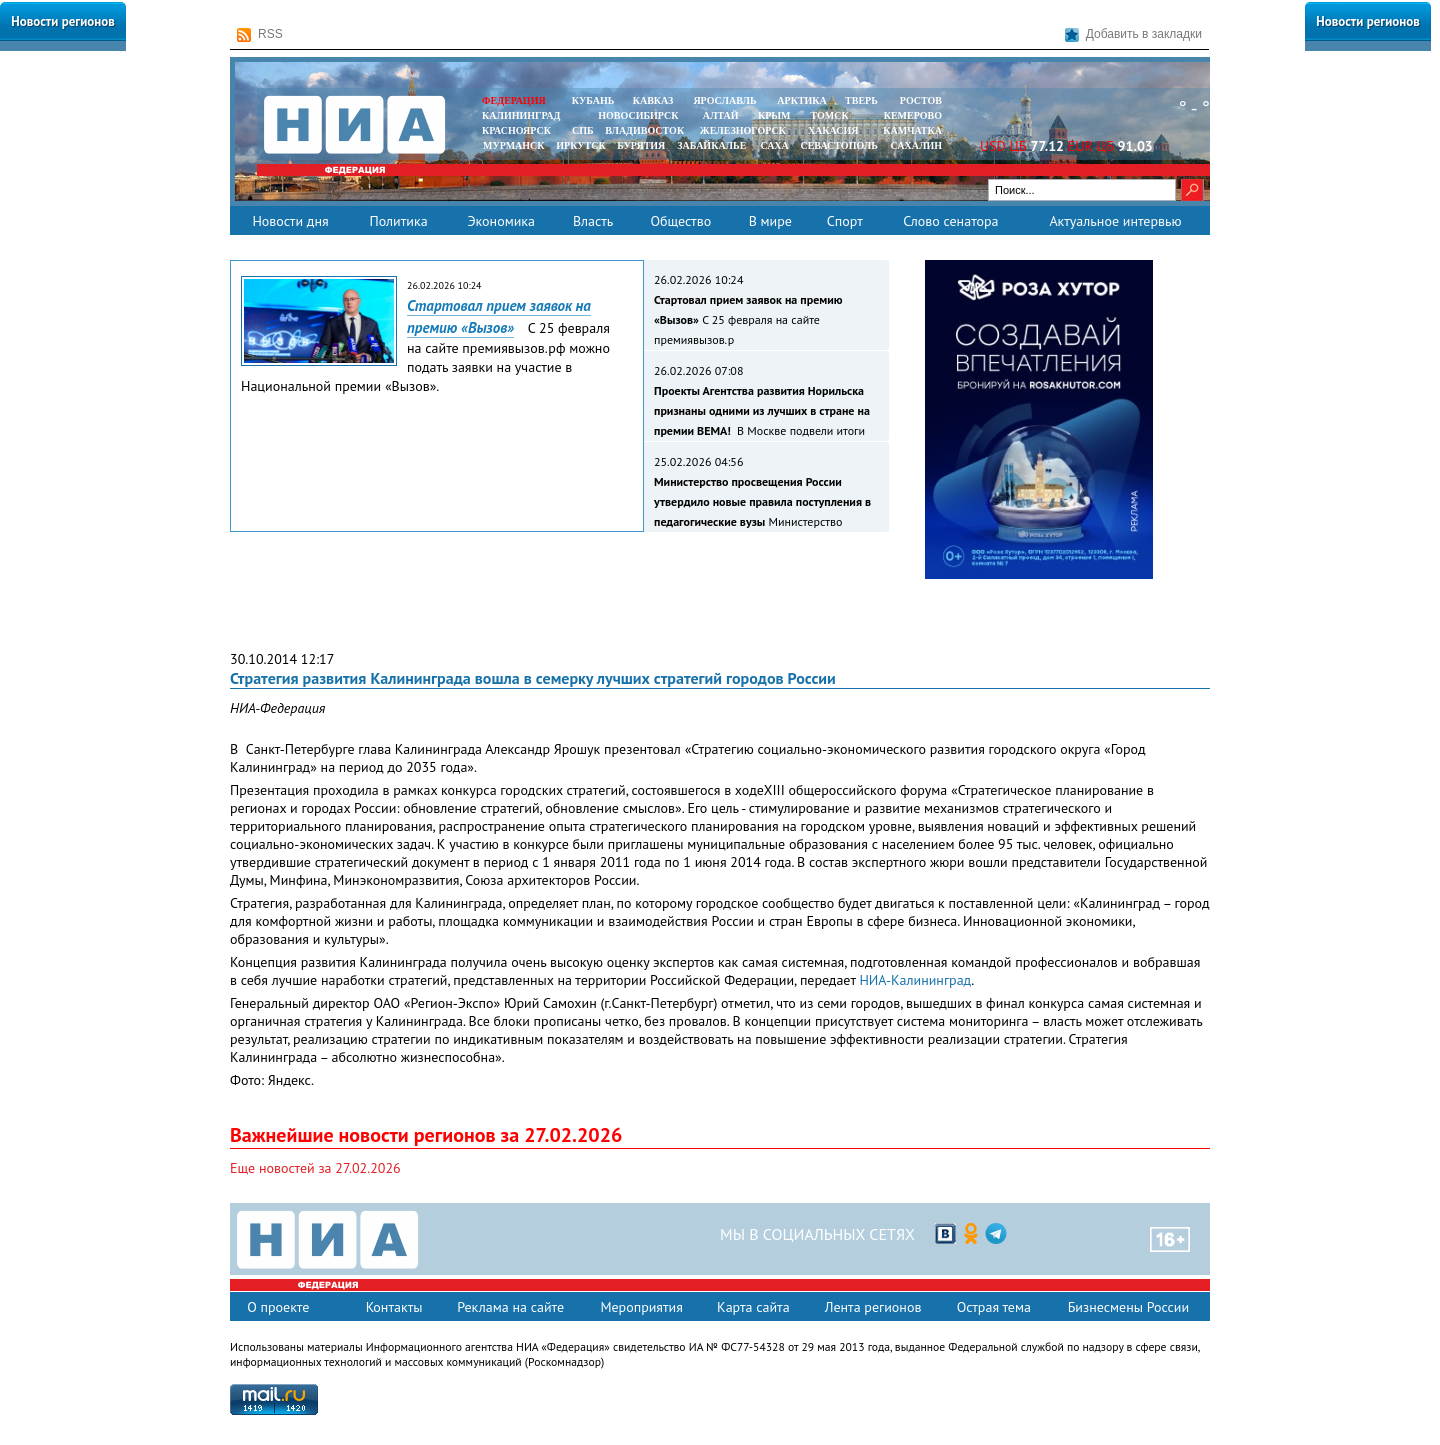  Describe the element at coordinates (516, 130) in the screenshot. I see `КРАСНОЯРСК` at that location.